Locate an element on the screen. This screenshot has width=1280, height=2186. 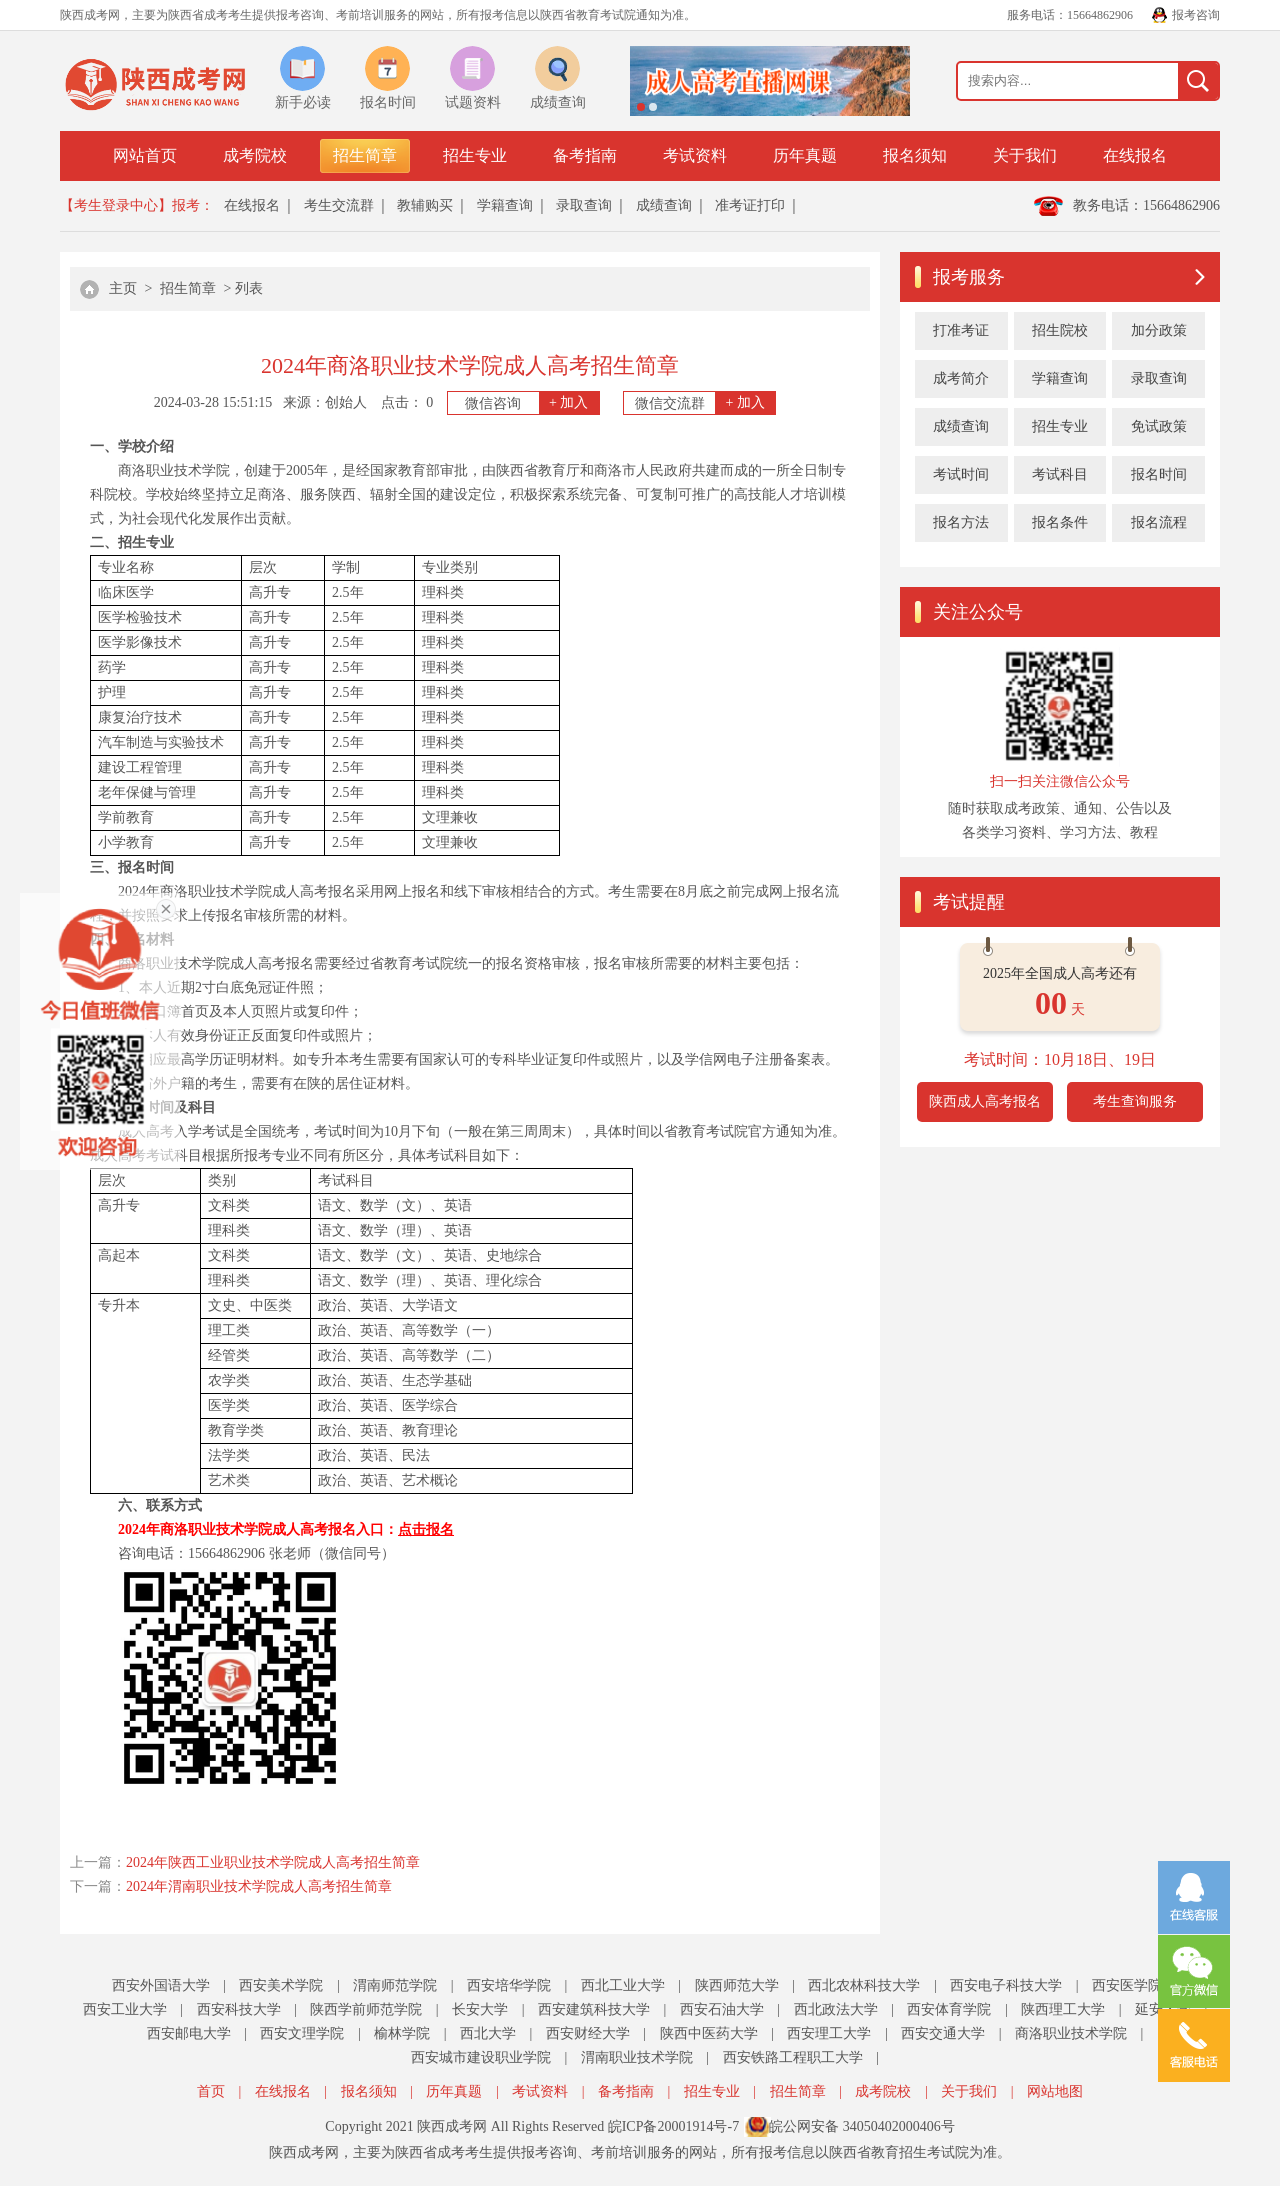
打准考证 is located at coordinates (961, 330).